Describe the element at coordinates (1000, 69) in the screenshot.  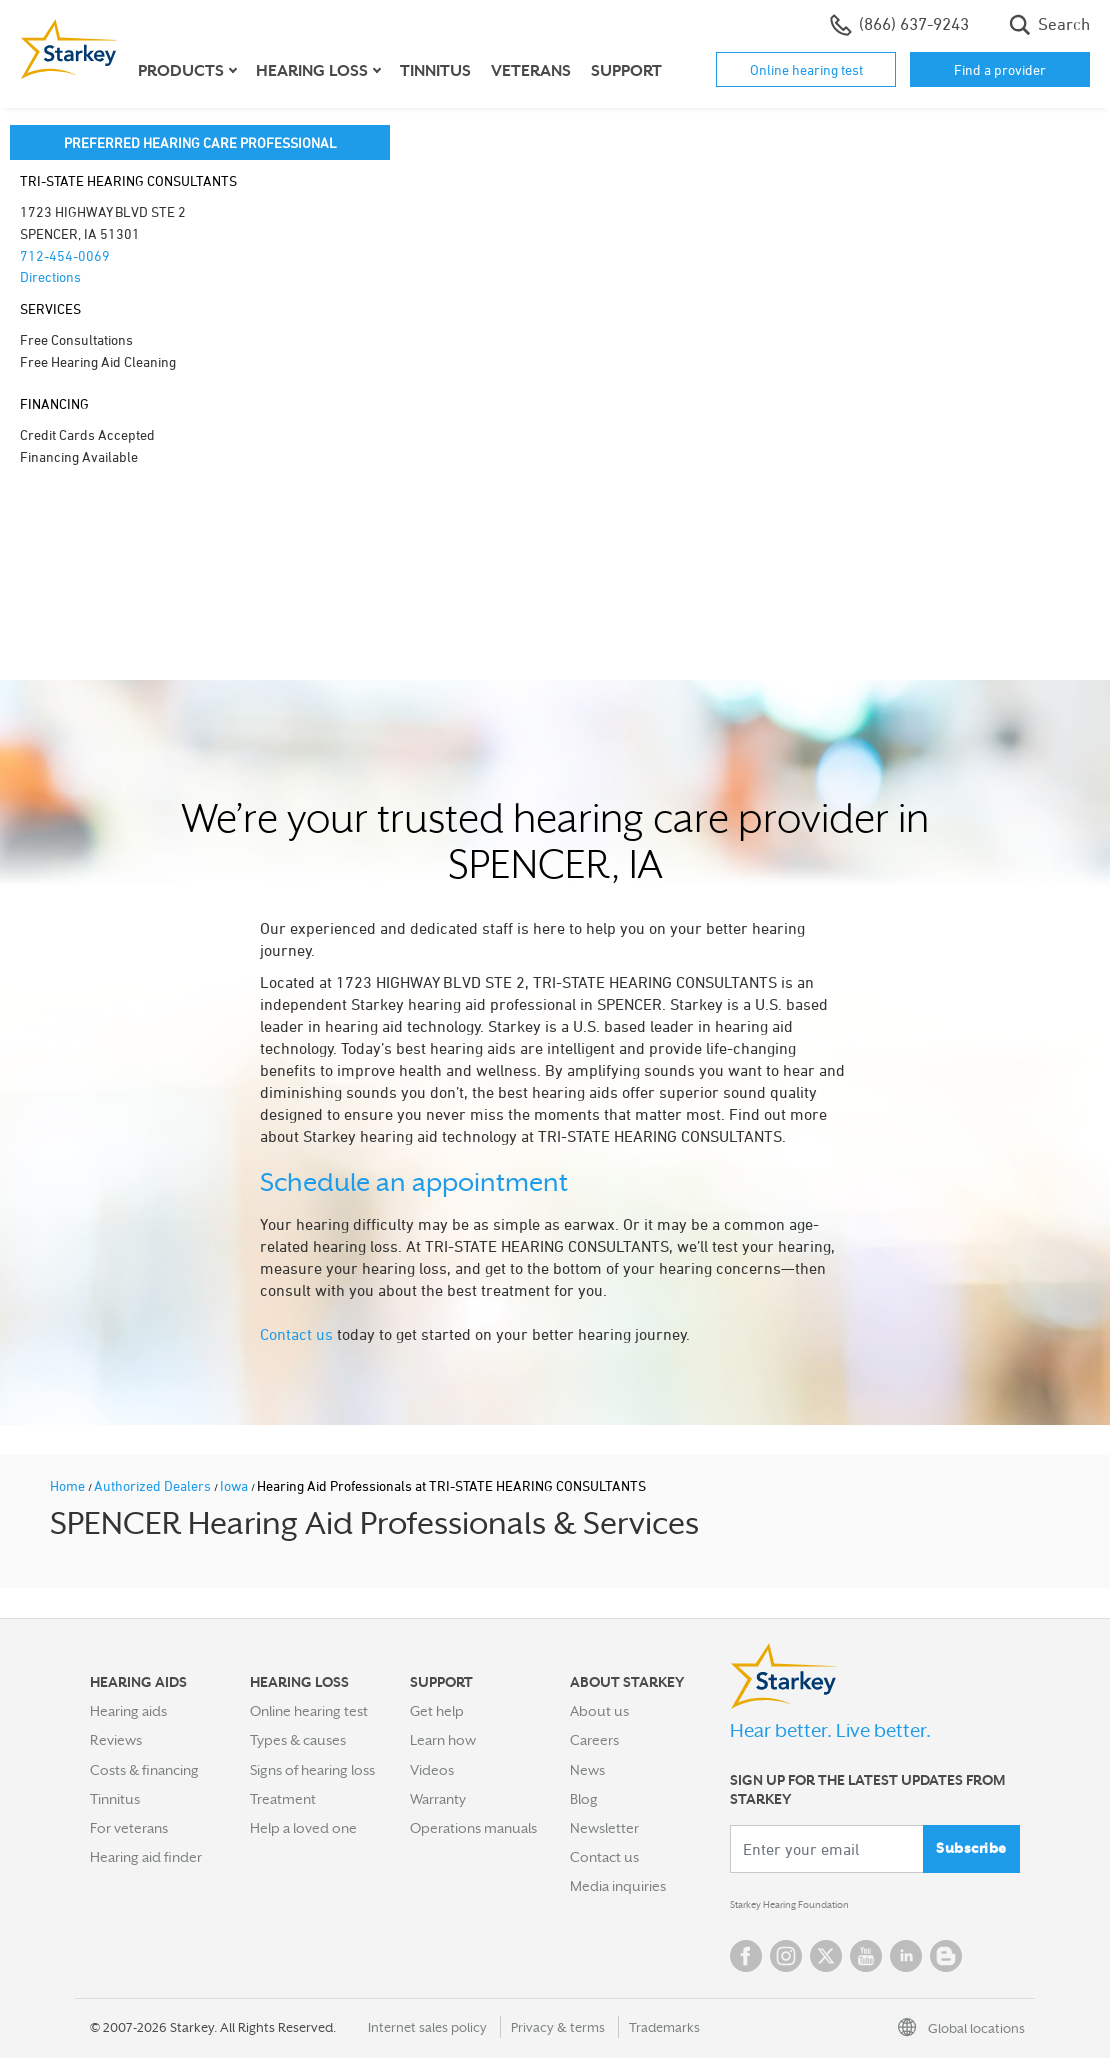
I see `Find a provider` at that location.